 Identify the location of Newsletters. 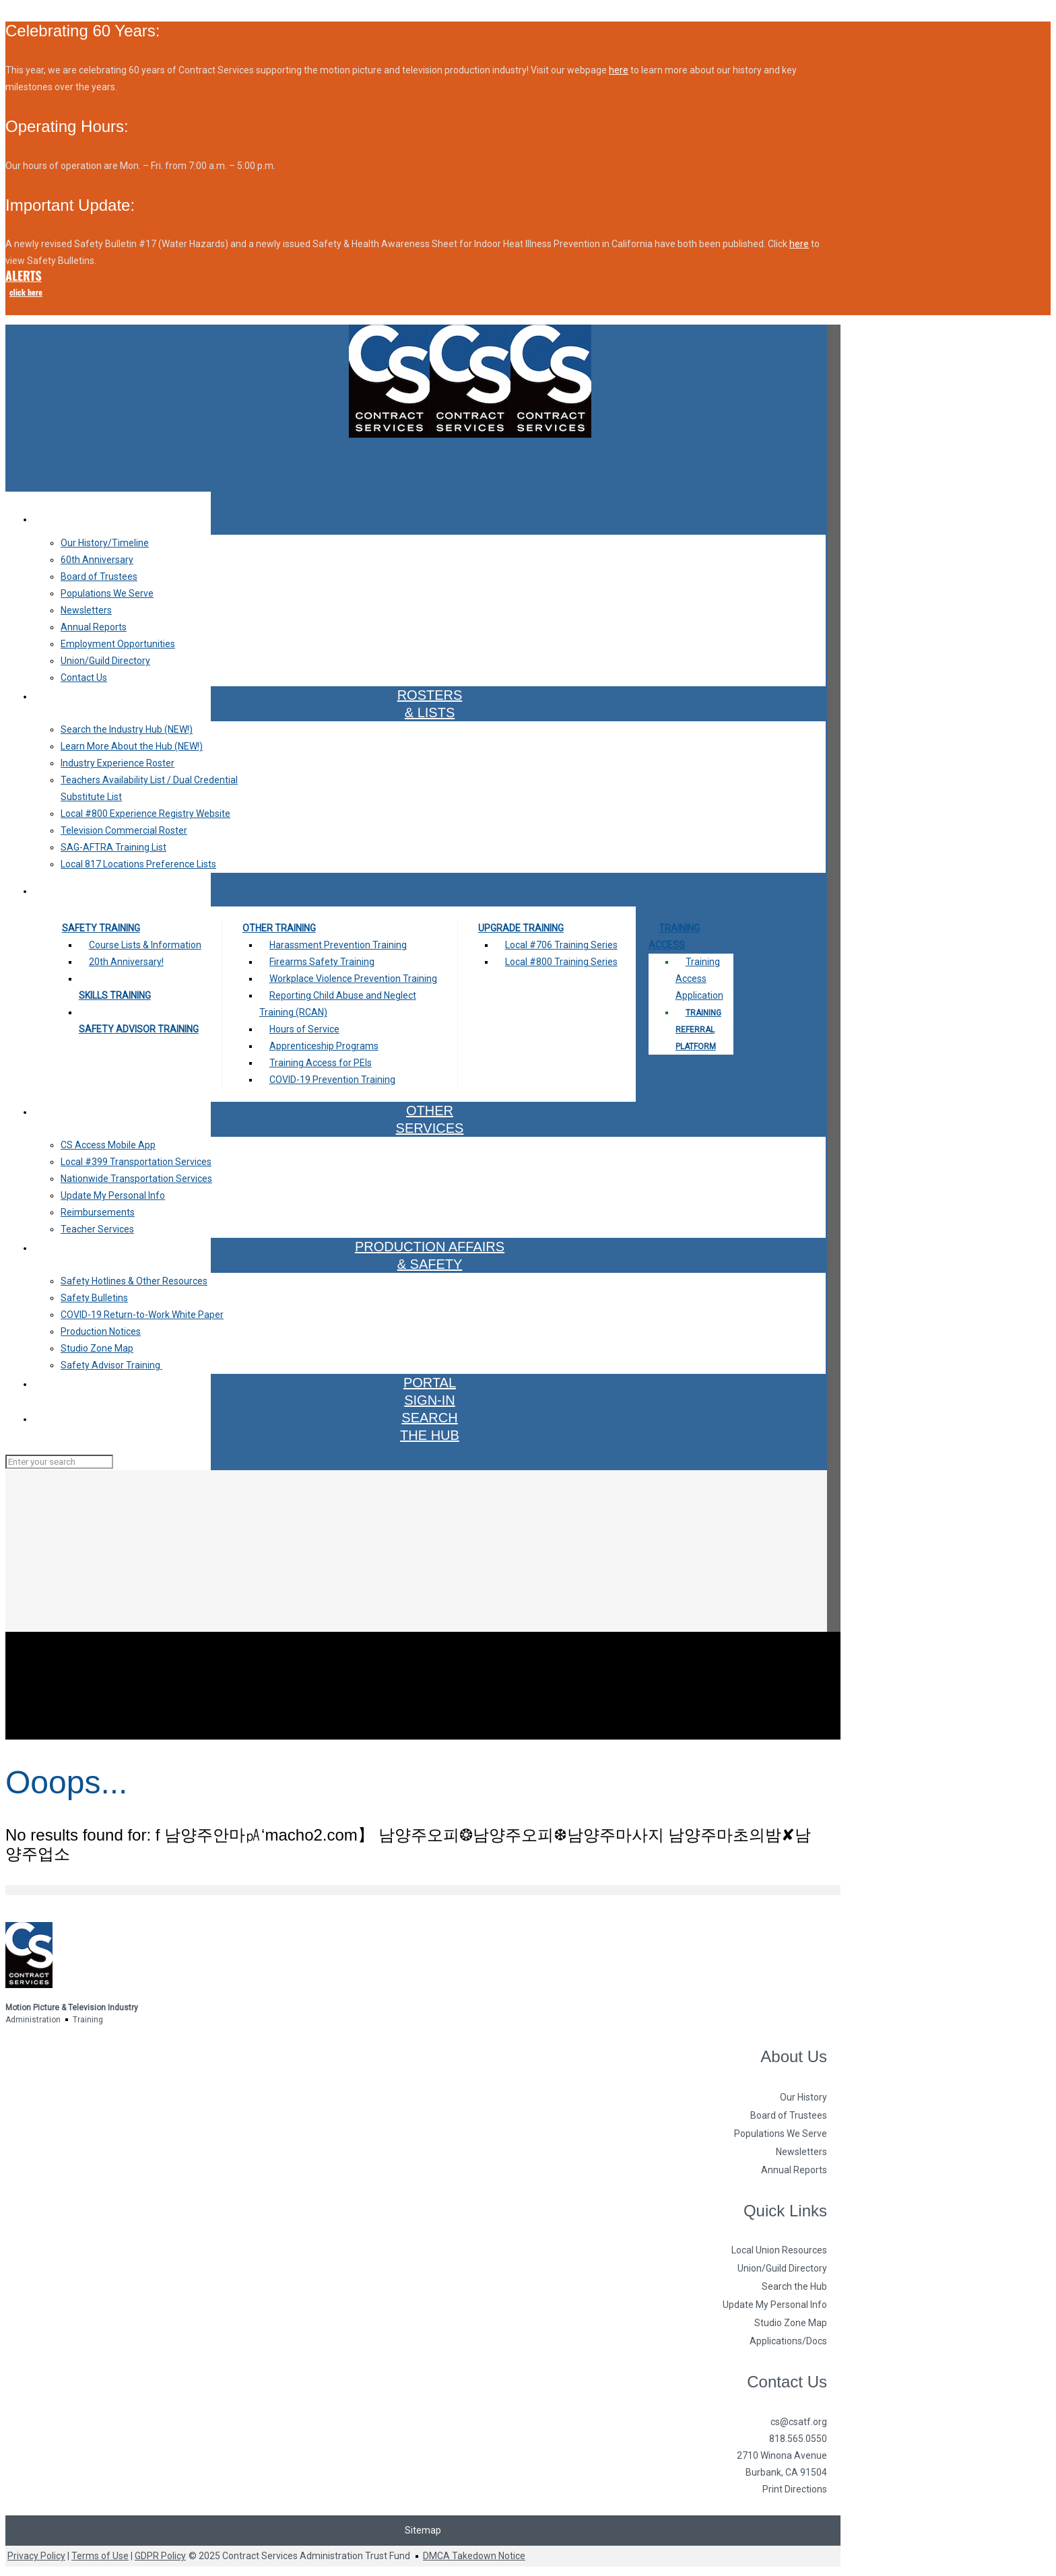
(801, 2151).